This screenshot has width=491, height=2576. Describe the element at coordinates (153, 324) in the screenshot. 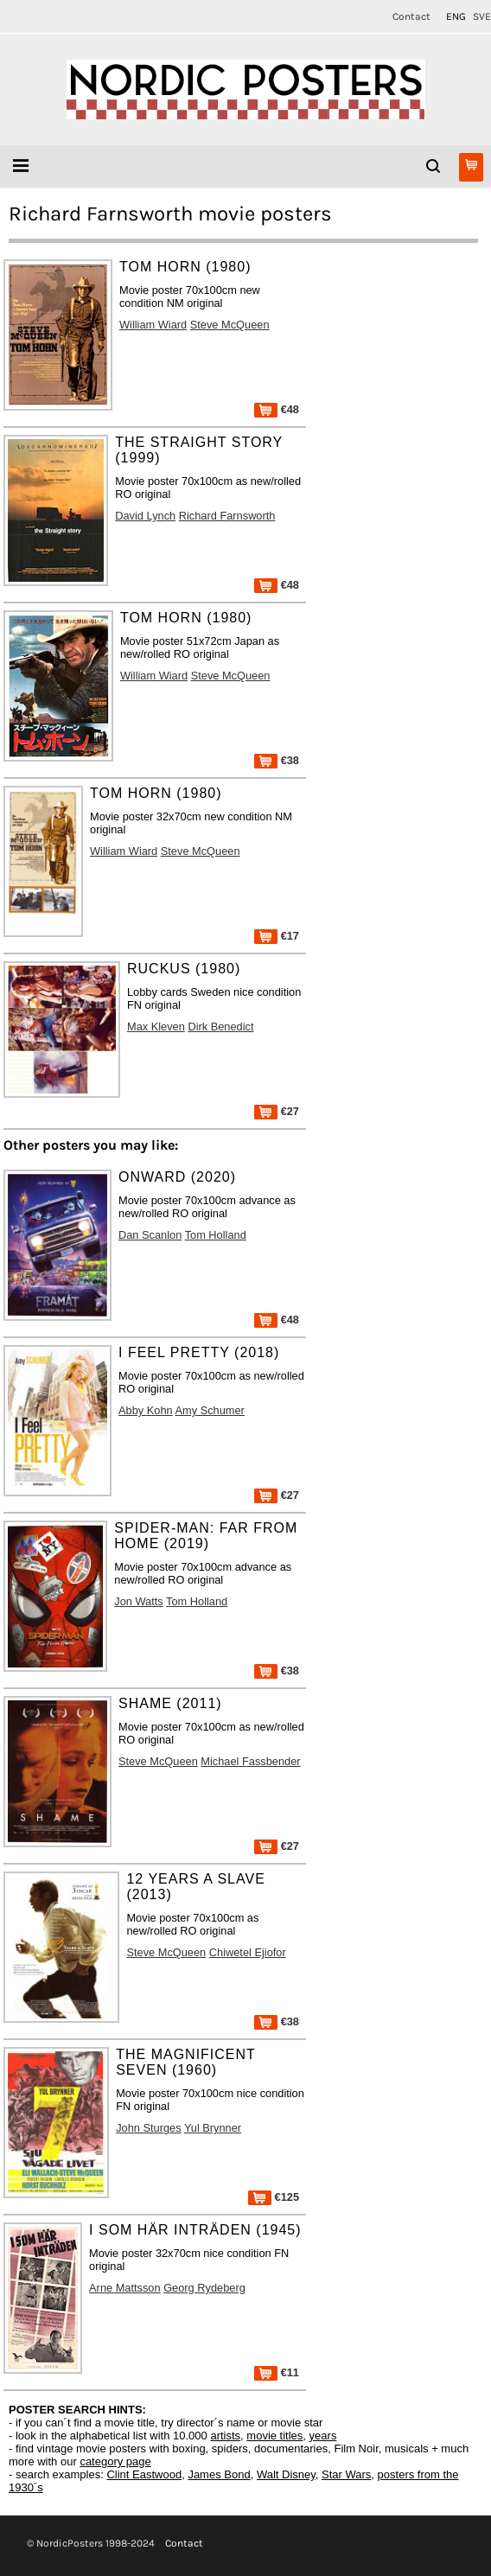

I see `William Wiard` at that location.